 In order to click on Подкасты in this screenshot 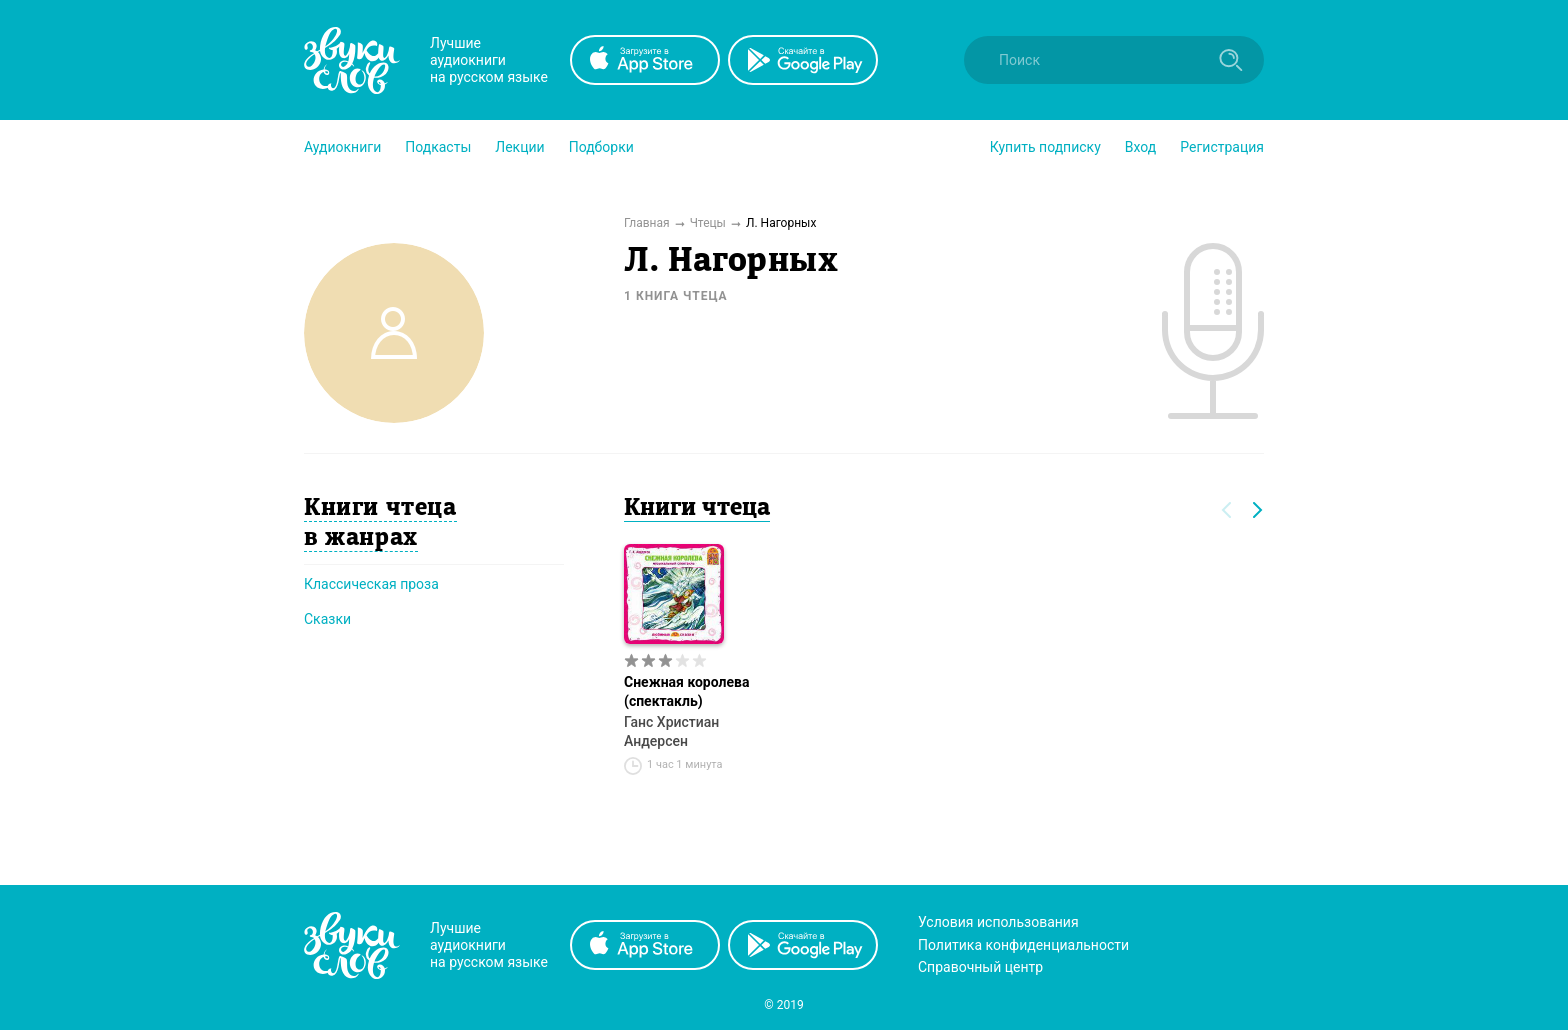, I will do `click(438, 147)`.